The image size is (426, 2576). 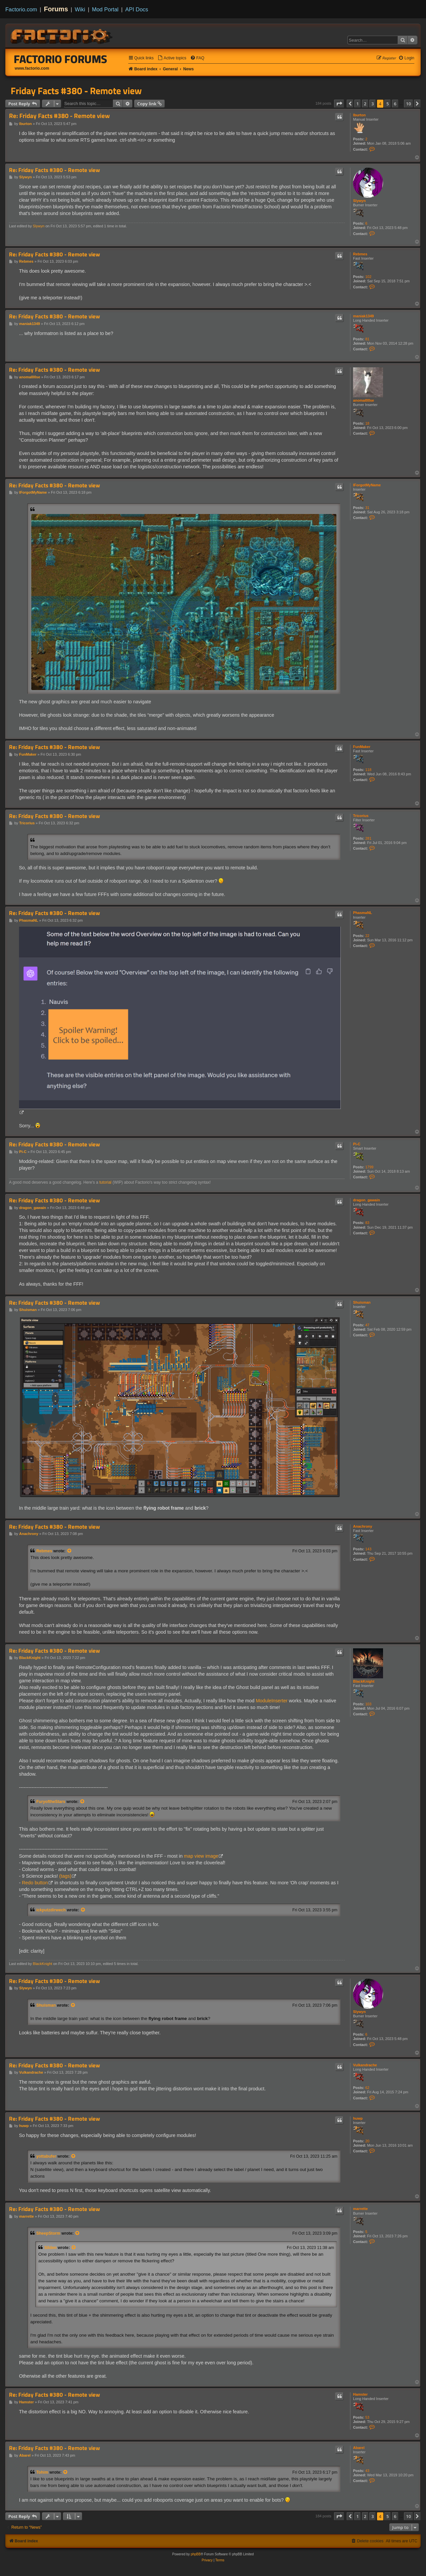 What do you see at coordinates (196, 2554) in the screenshot?
I see `phpBB` at bounding box center [196, 2554].